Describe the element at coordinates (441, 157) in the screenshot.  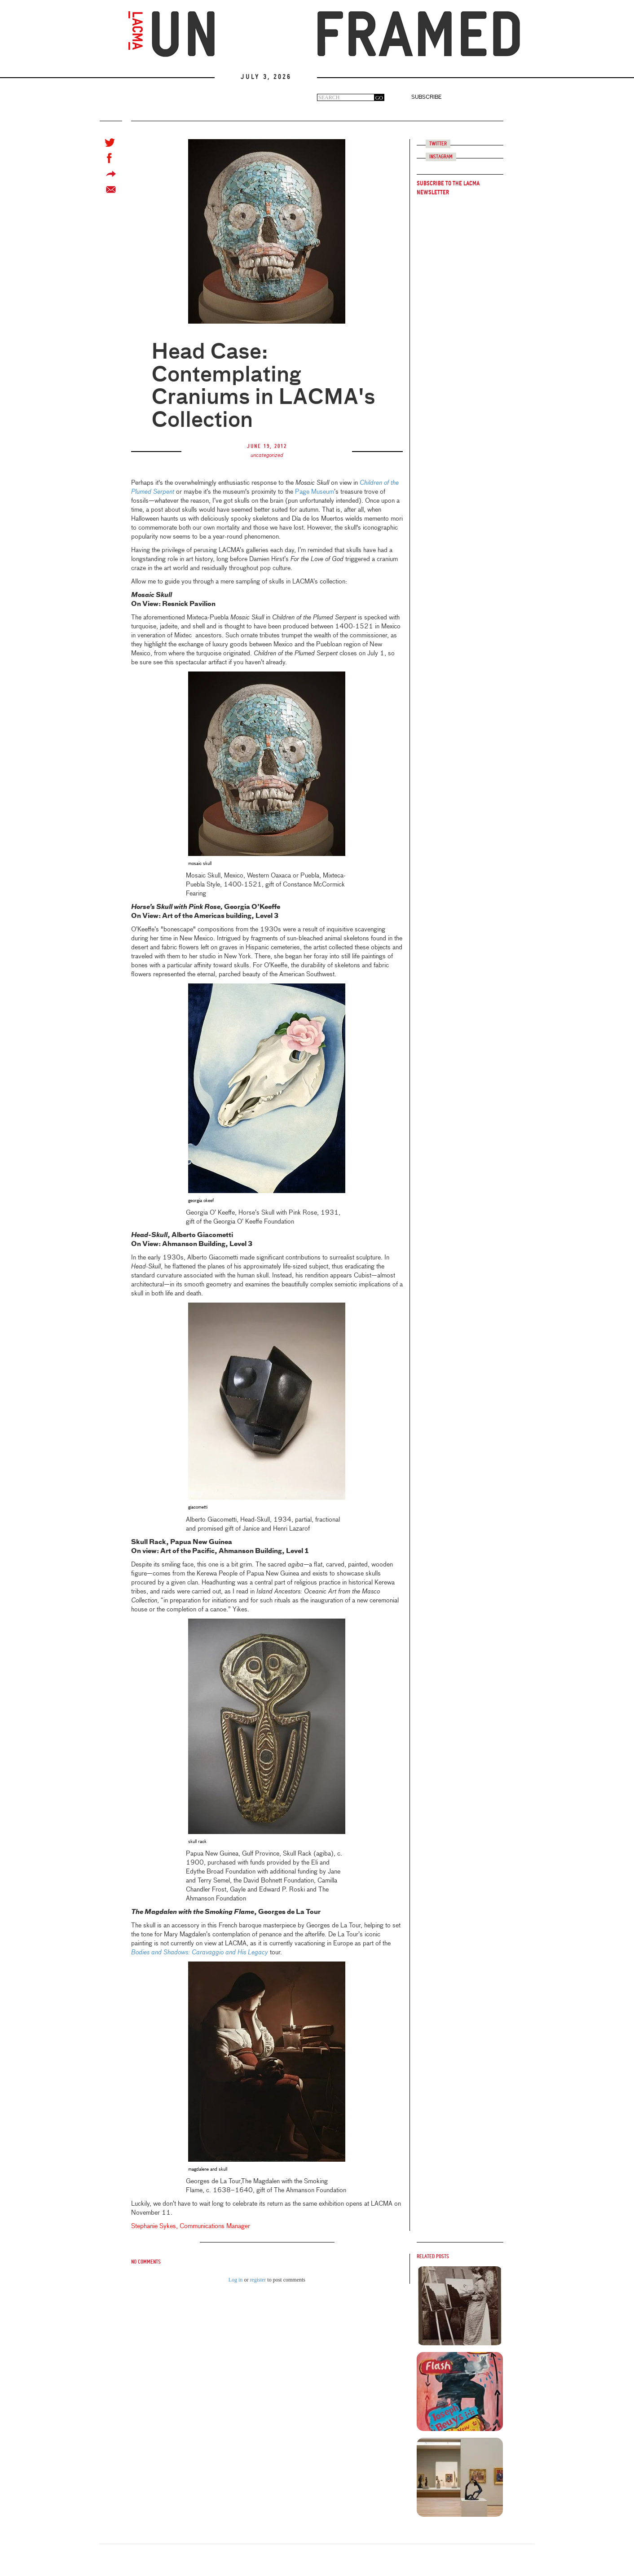
I see `Instagram` at that location.